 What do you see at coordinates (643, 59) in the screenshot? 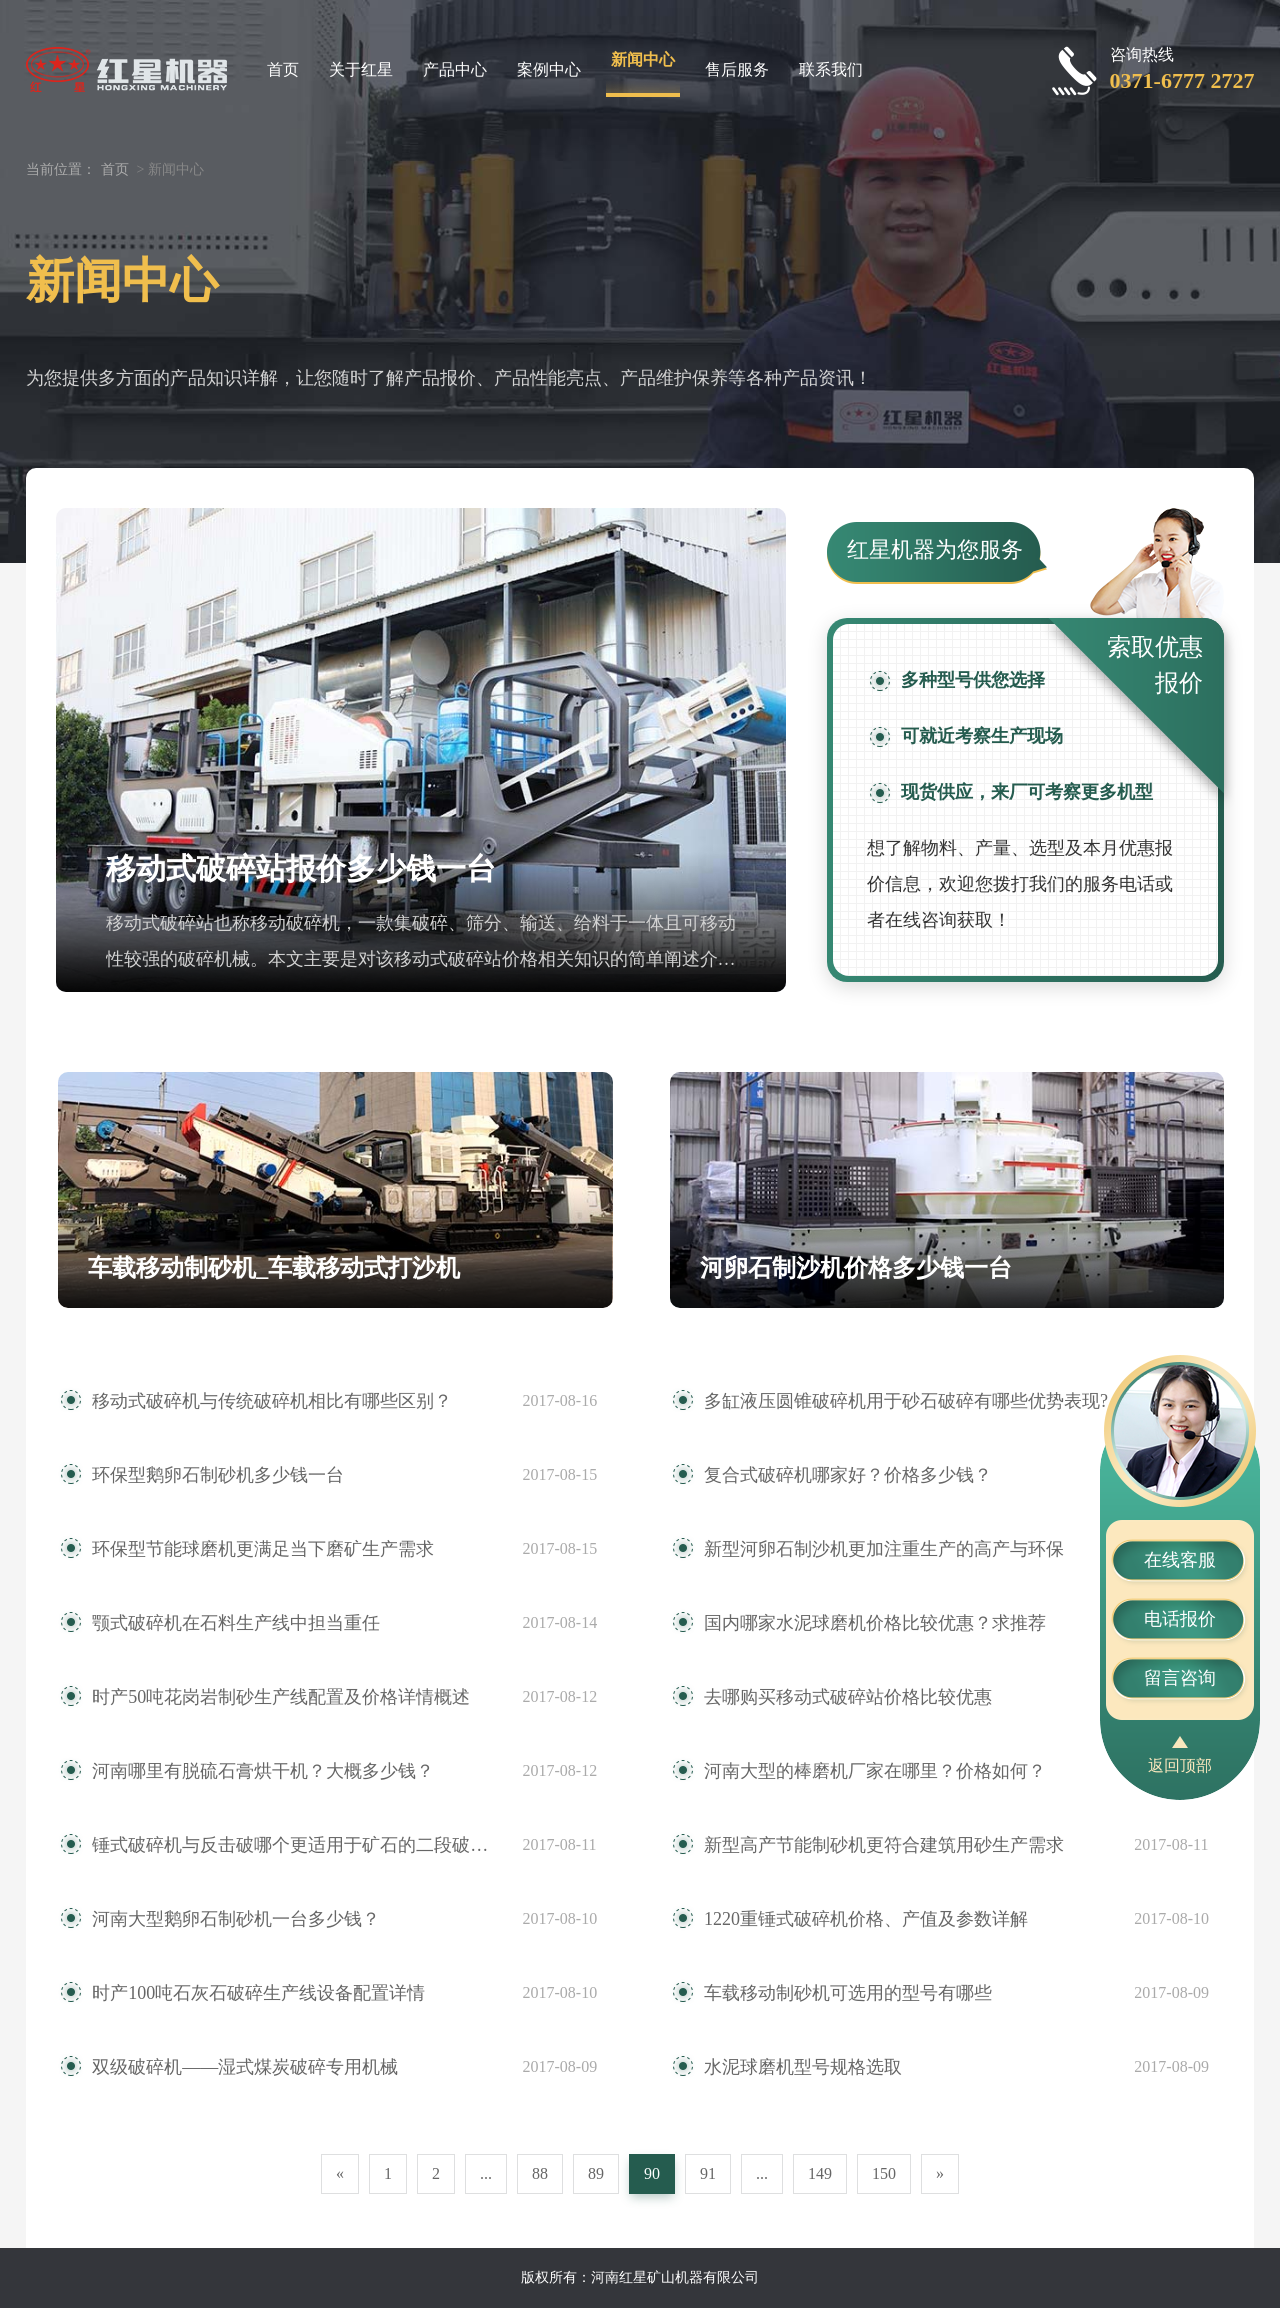
I see `新闻中心` at bounding box center [643, 59].